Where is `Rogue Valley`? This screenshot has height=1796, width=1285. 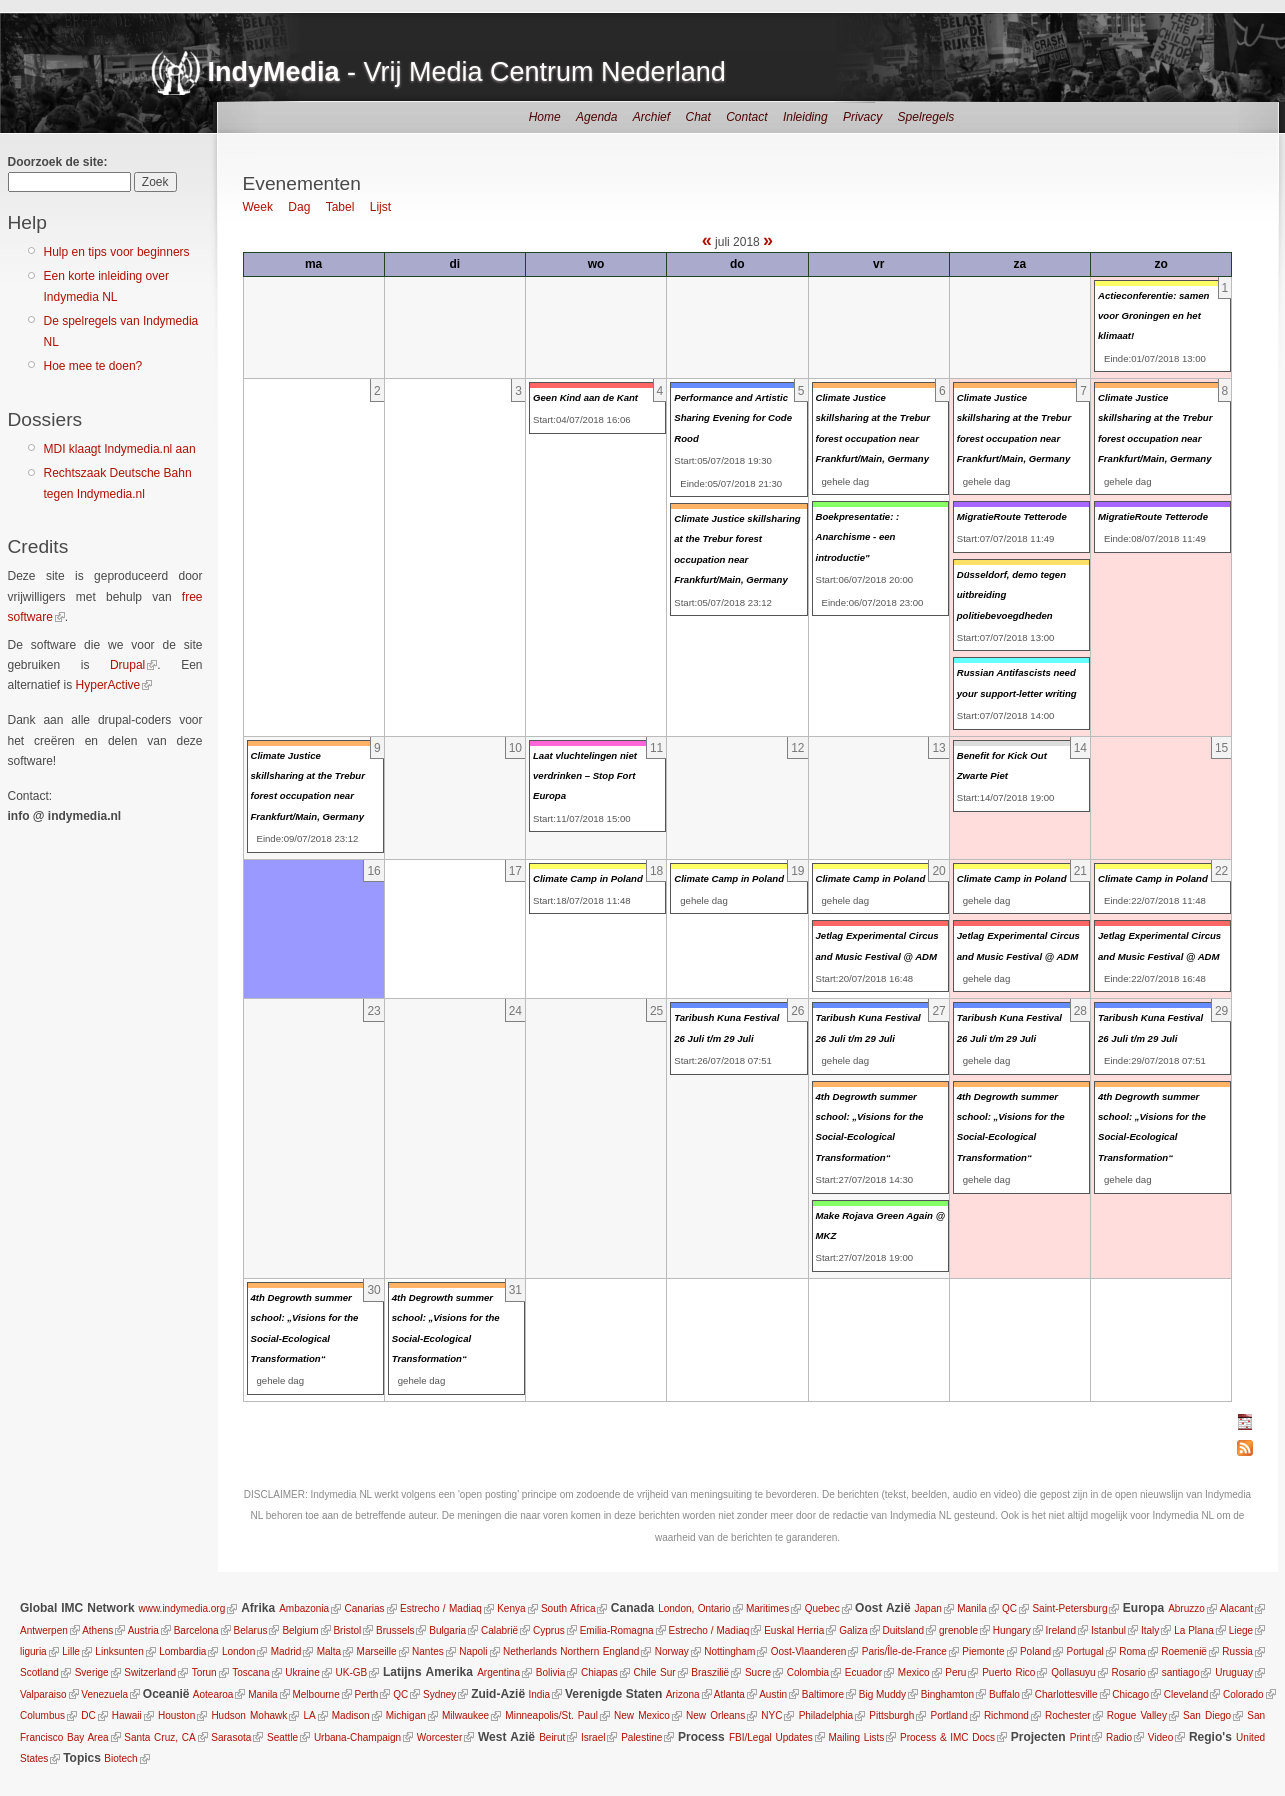 Rogue Valley is located at coordinates (1137, 1715).